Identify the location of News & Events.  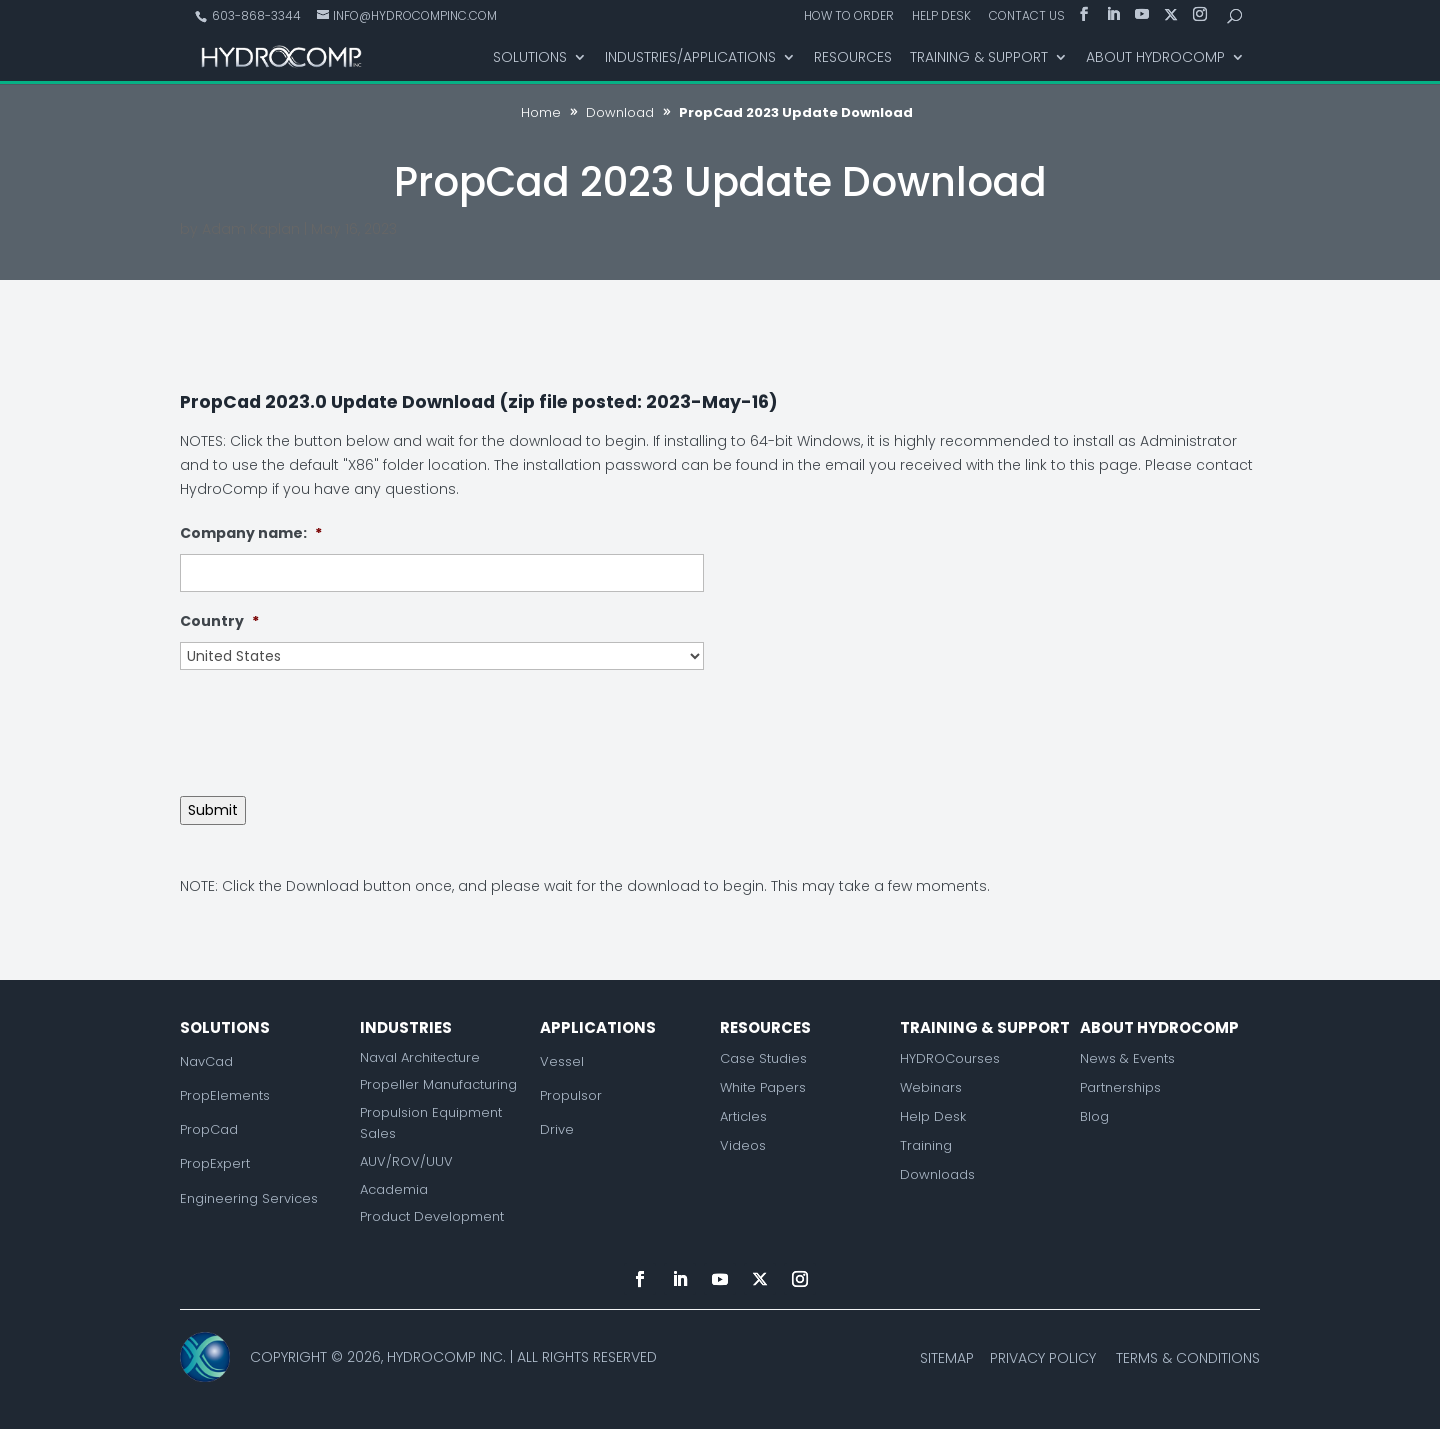
(1127, 1058).